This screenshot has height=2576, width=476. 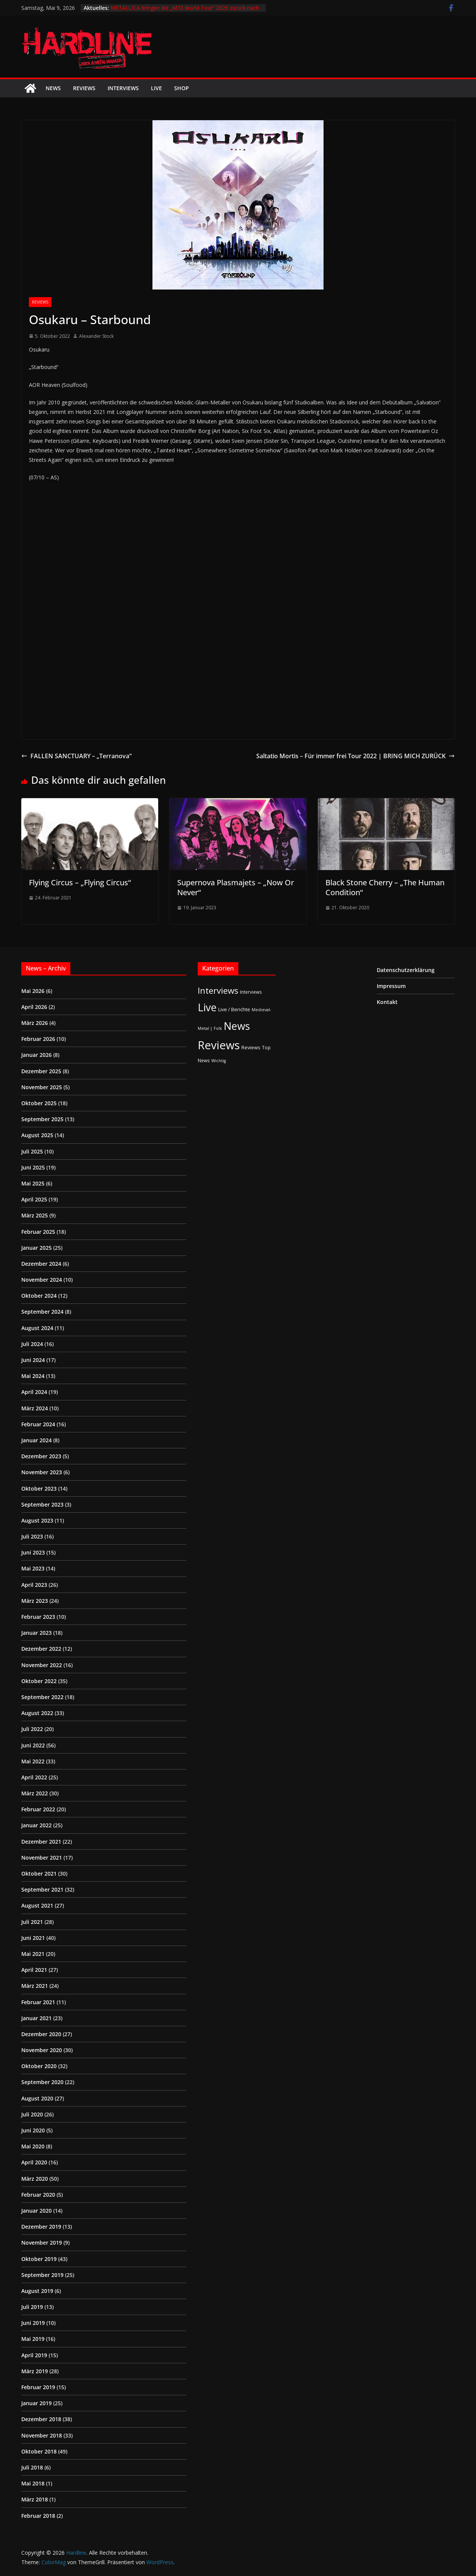 What do you see at coordinates (41, 1472) in the screenshot?
I see `November 2023` at bounding box center [41, 1472].